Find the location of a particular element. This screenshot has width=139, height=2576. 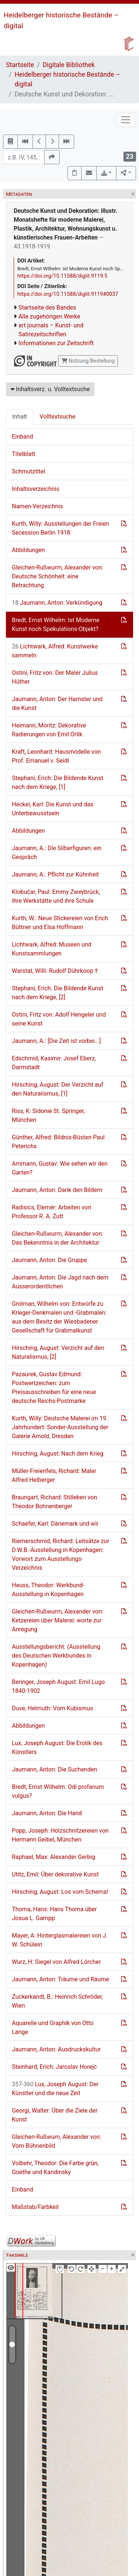

Aquarelle und Graphik von Otto Lange is located at coordinates (52, 2027).